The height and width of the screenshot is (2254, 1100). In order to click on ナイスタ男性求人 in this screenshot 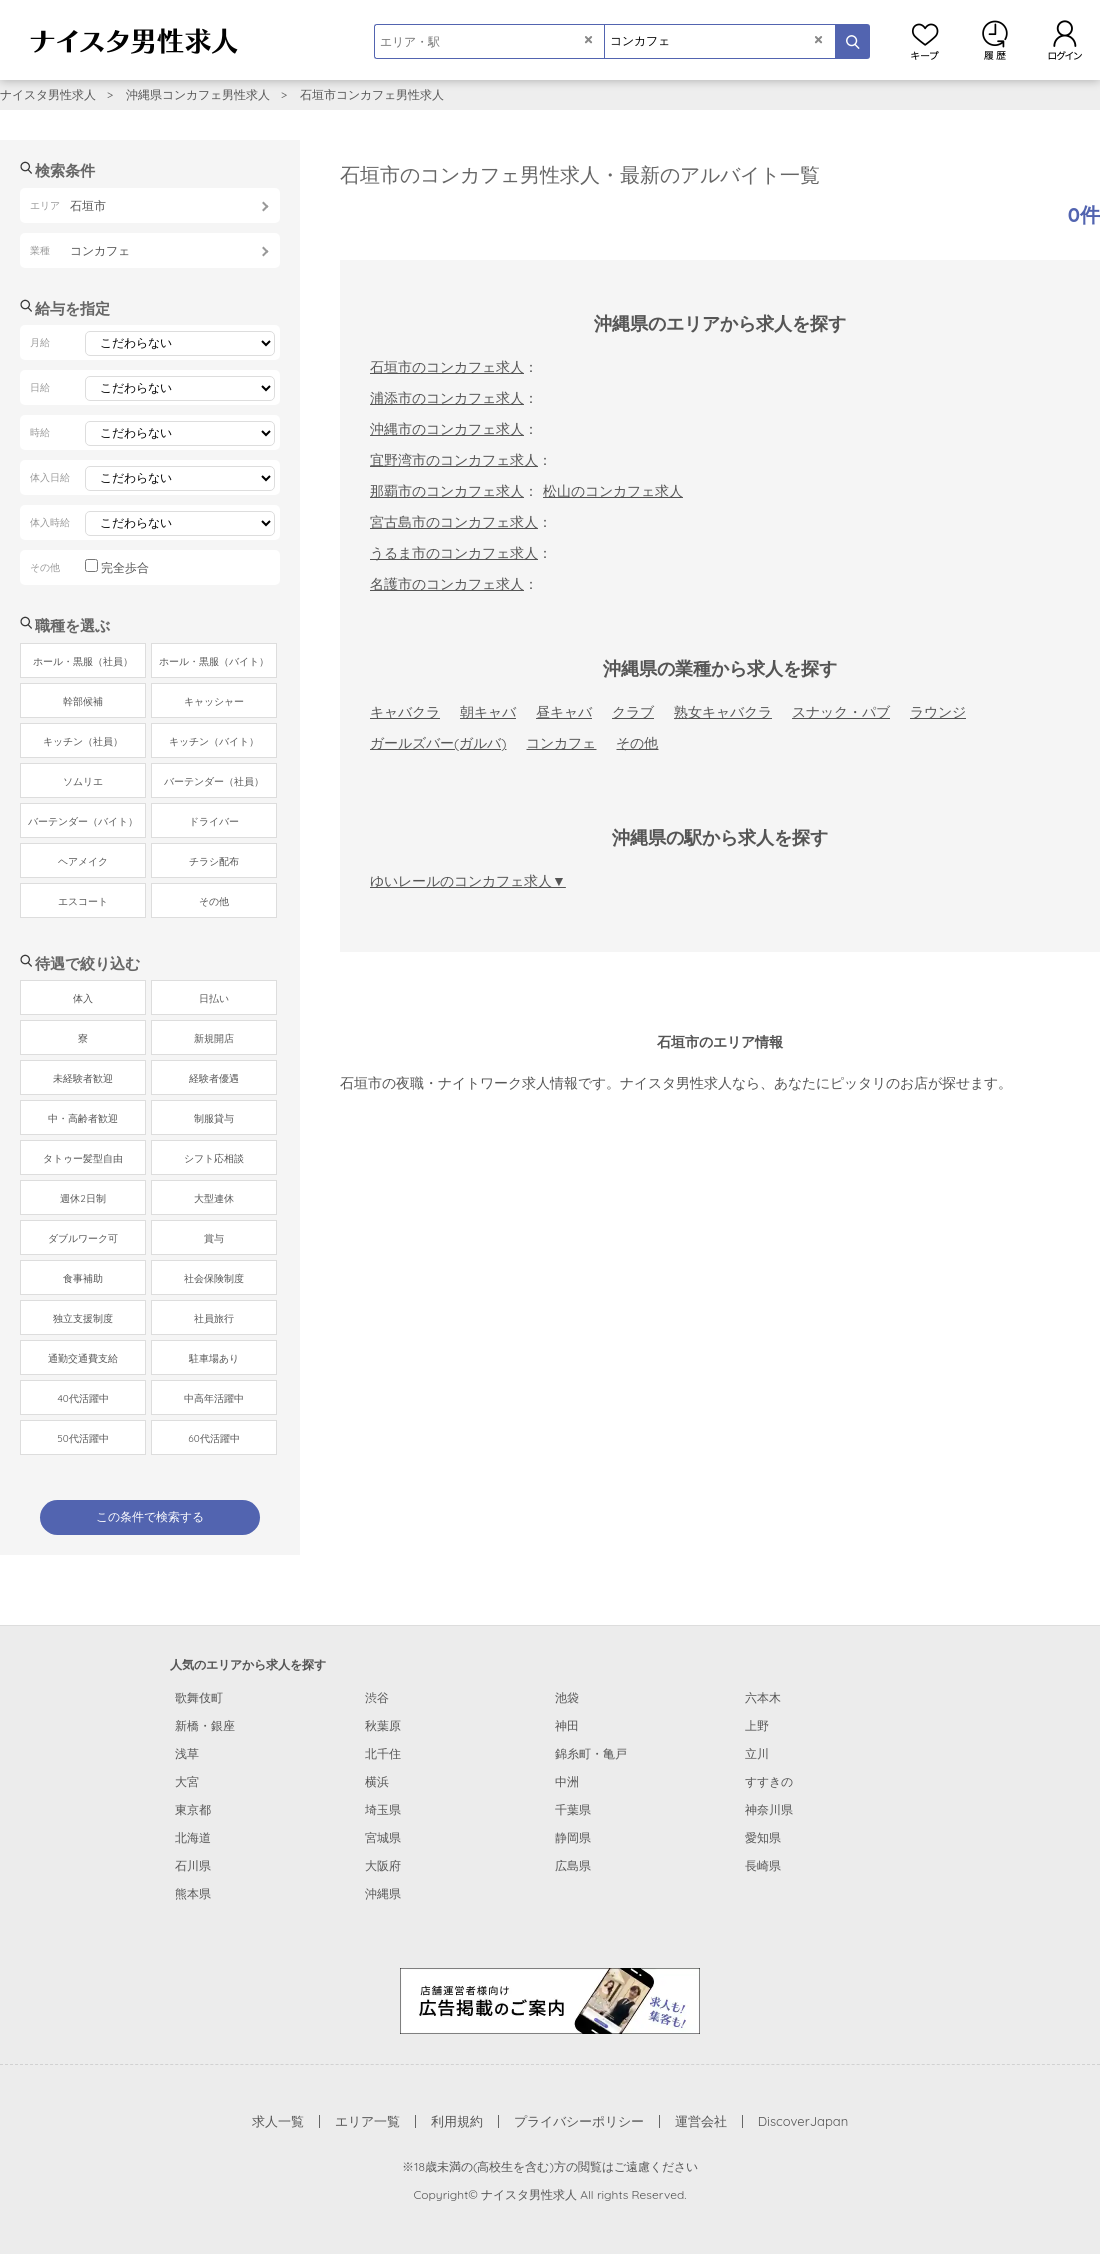, I will do `click(48, 94)`.